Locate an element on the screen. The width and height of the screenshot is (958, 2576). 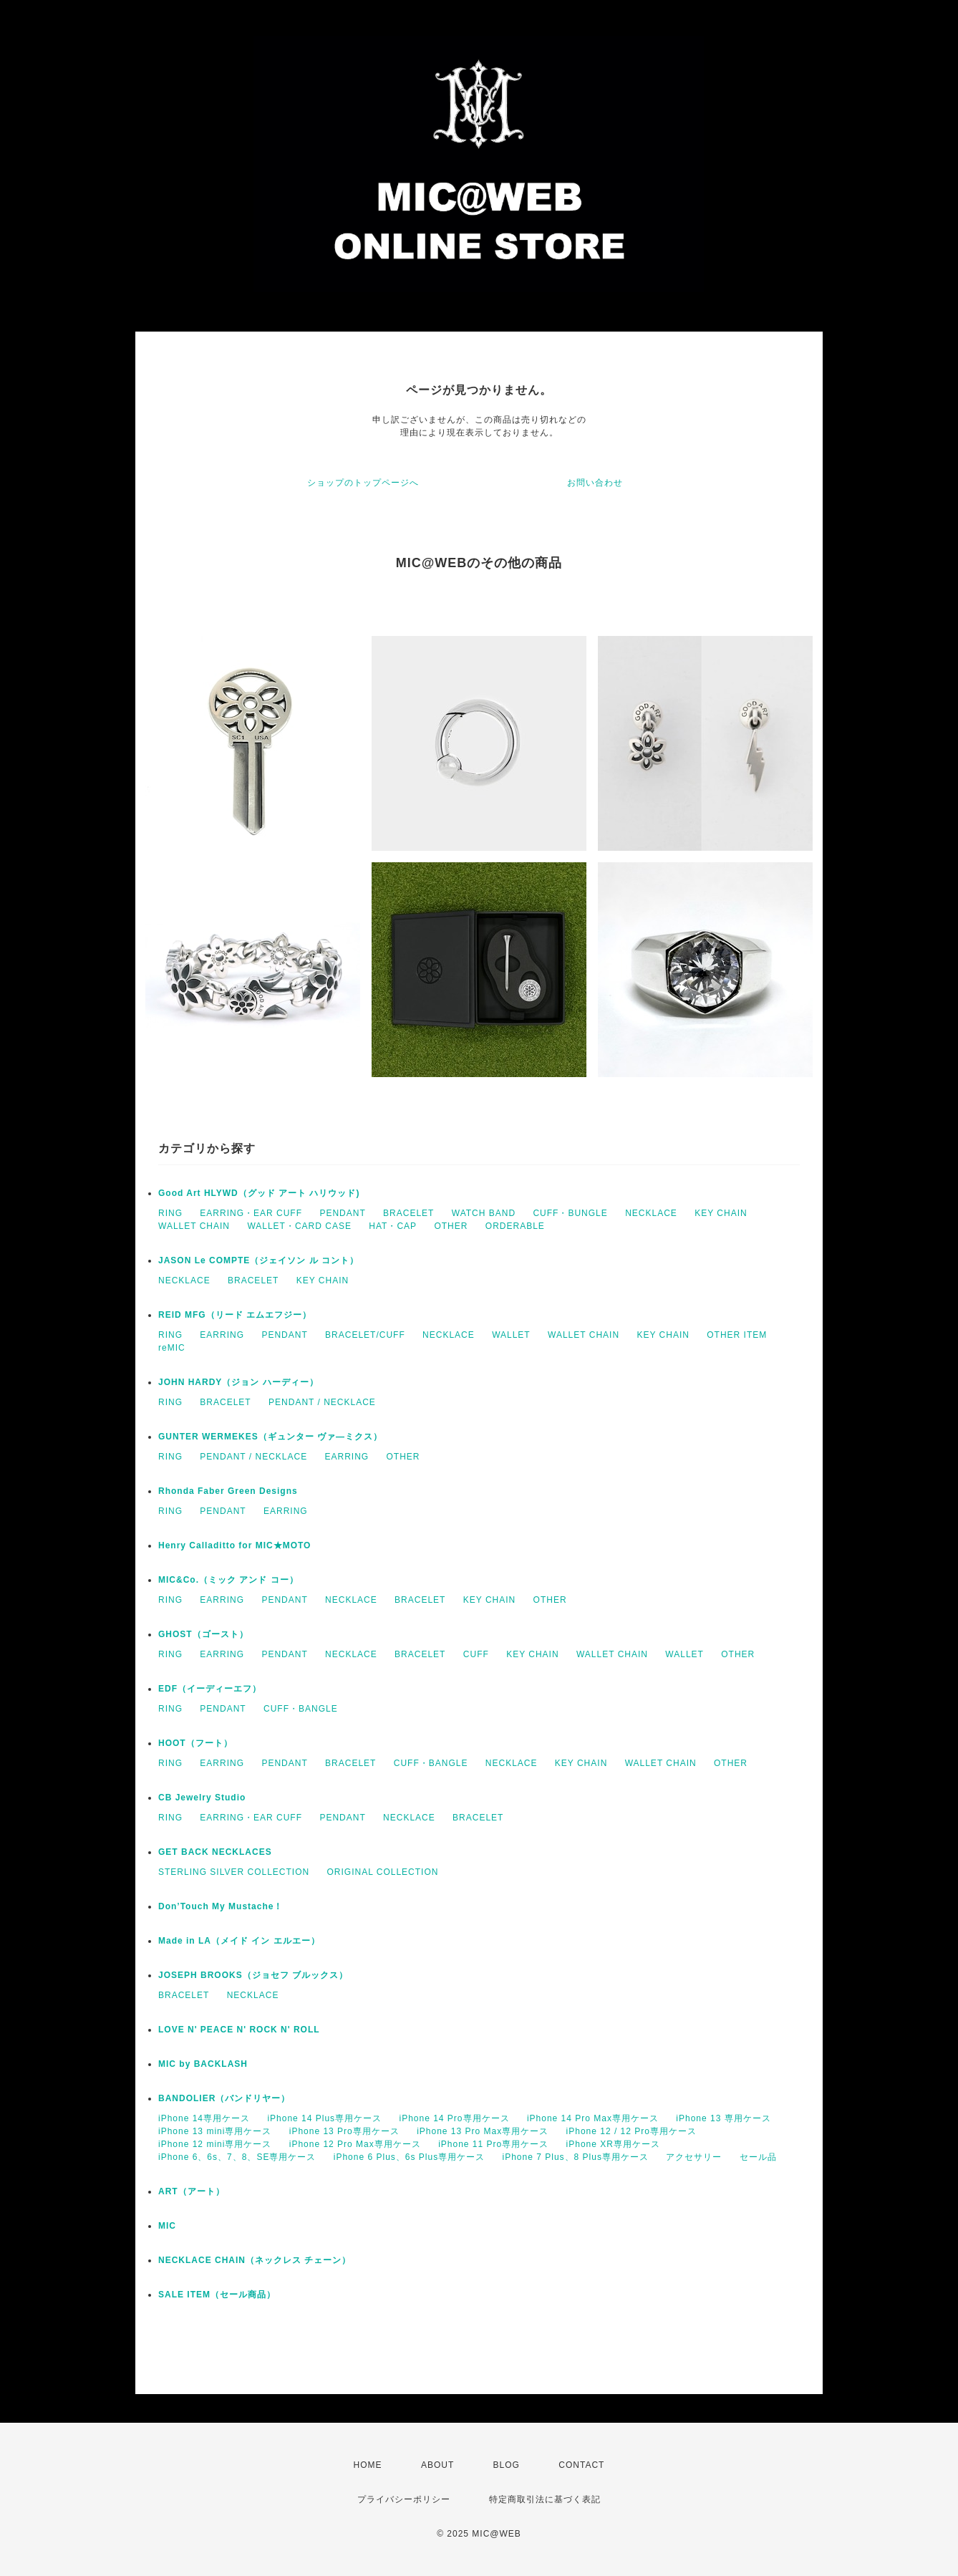
iPhone 13 専用ケース is located at coordinates (723, 2118).